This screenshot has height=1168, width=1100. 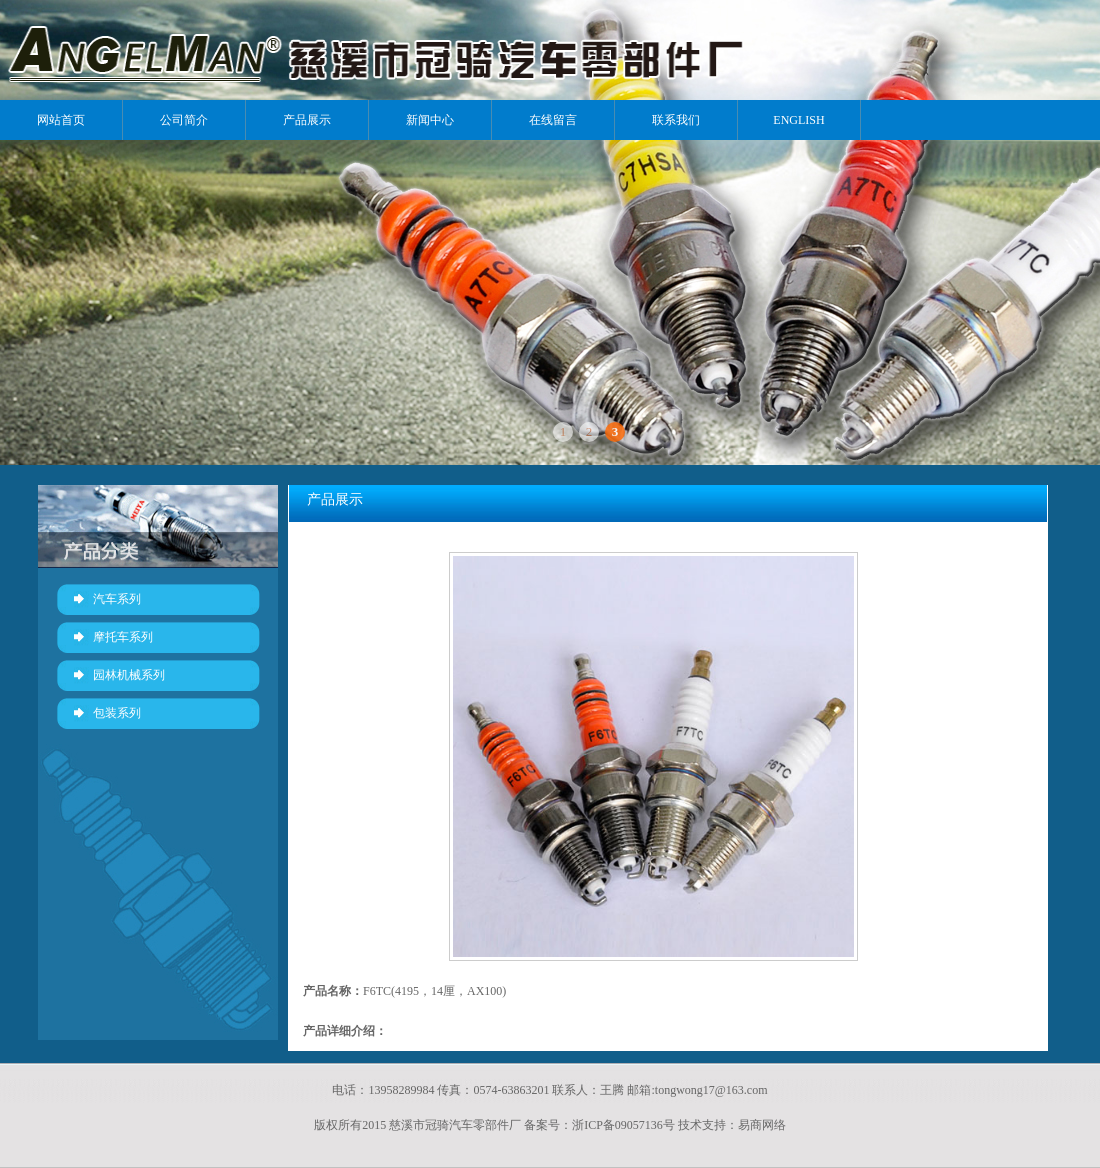 What do you see at coordinates (762, 1125) in the screenshot?
I see `易商网络` at bounding box center [762, 1125].